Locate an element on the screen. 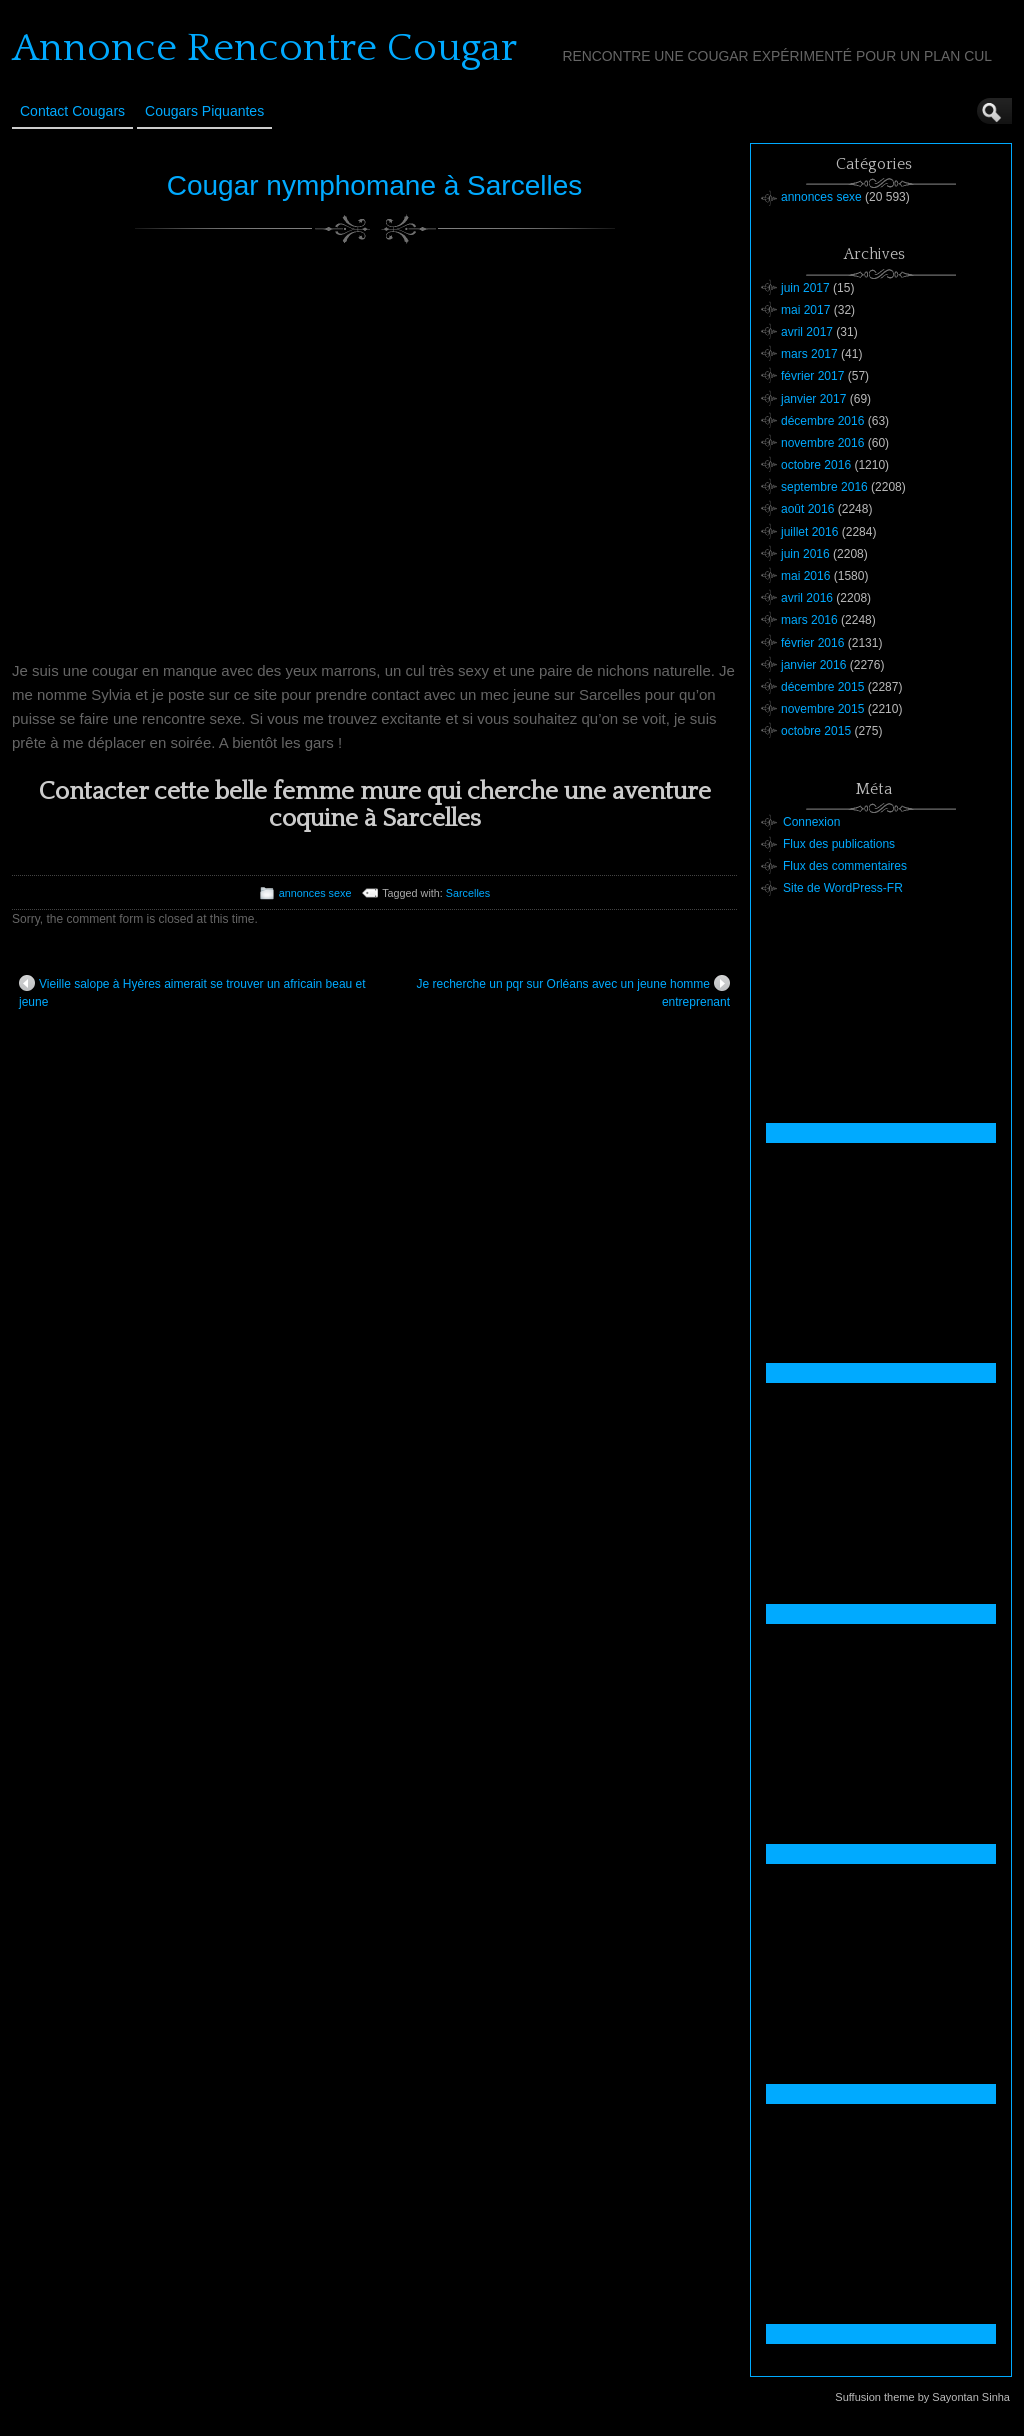 The height and width of the screenshot is (2436, 1024). Cougars Piquantes is located at coordinates (204, 111).